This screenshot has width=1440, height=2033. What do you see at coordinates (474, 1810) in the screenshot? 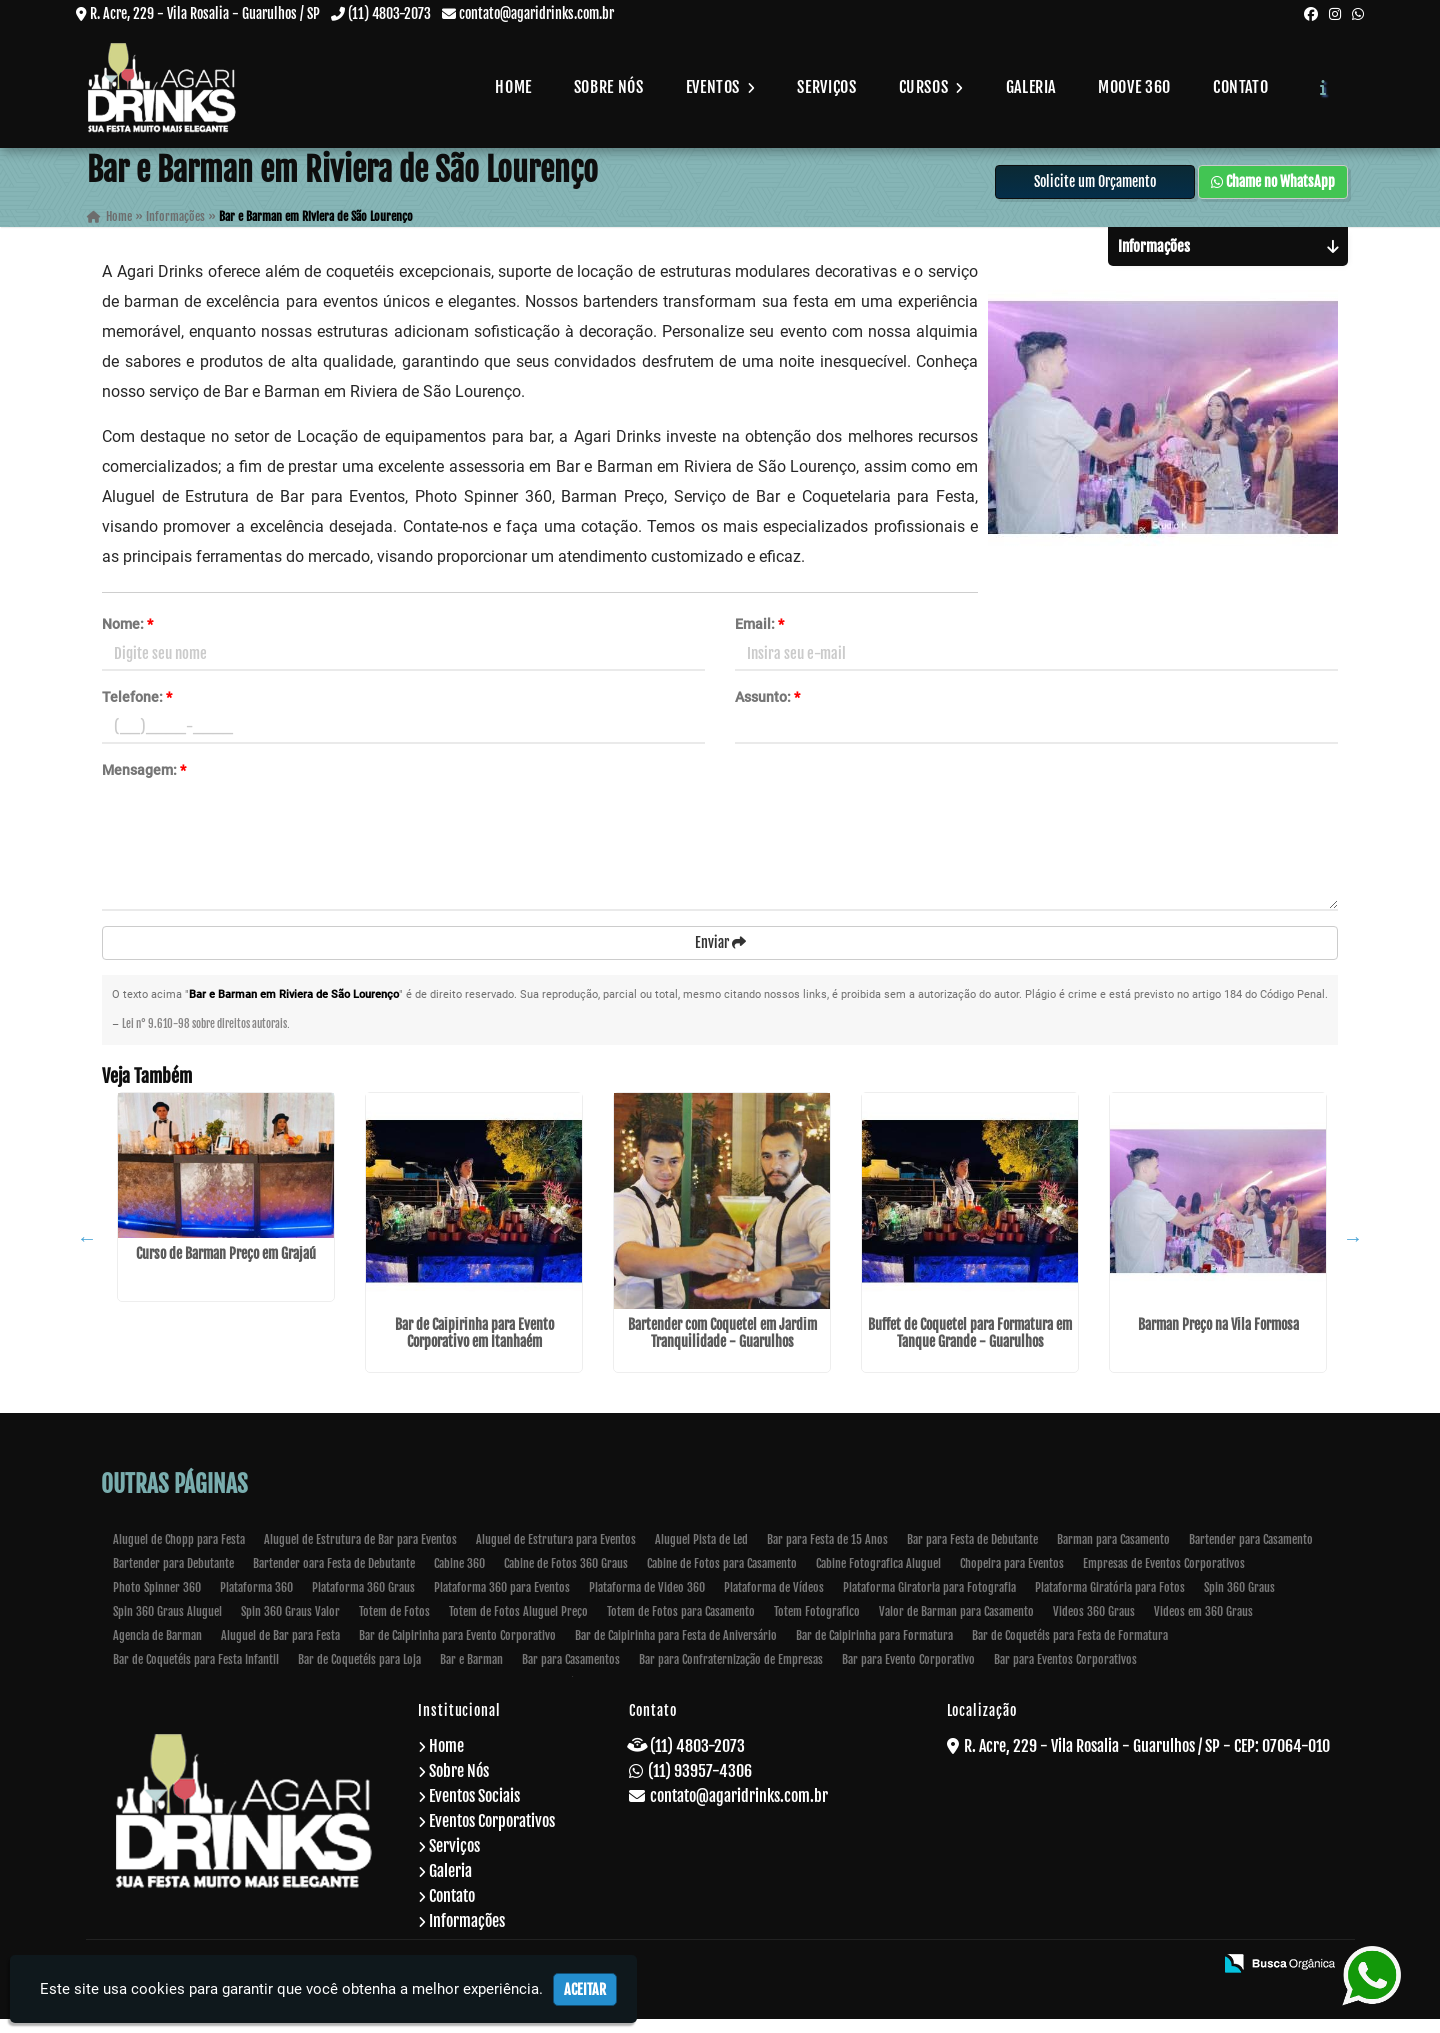
I see `Eventos Sociais` at bounding box center [474, 1810].